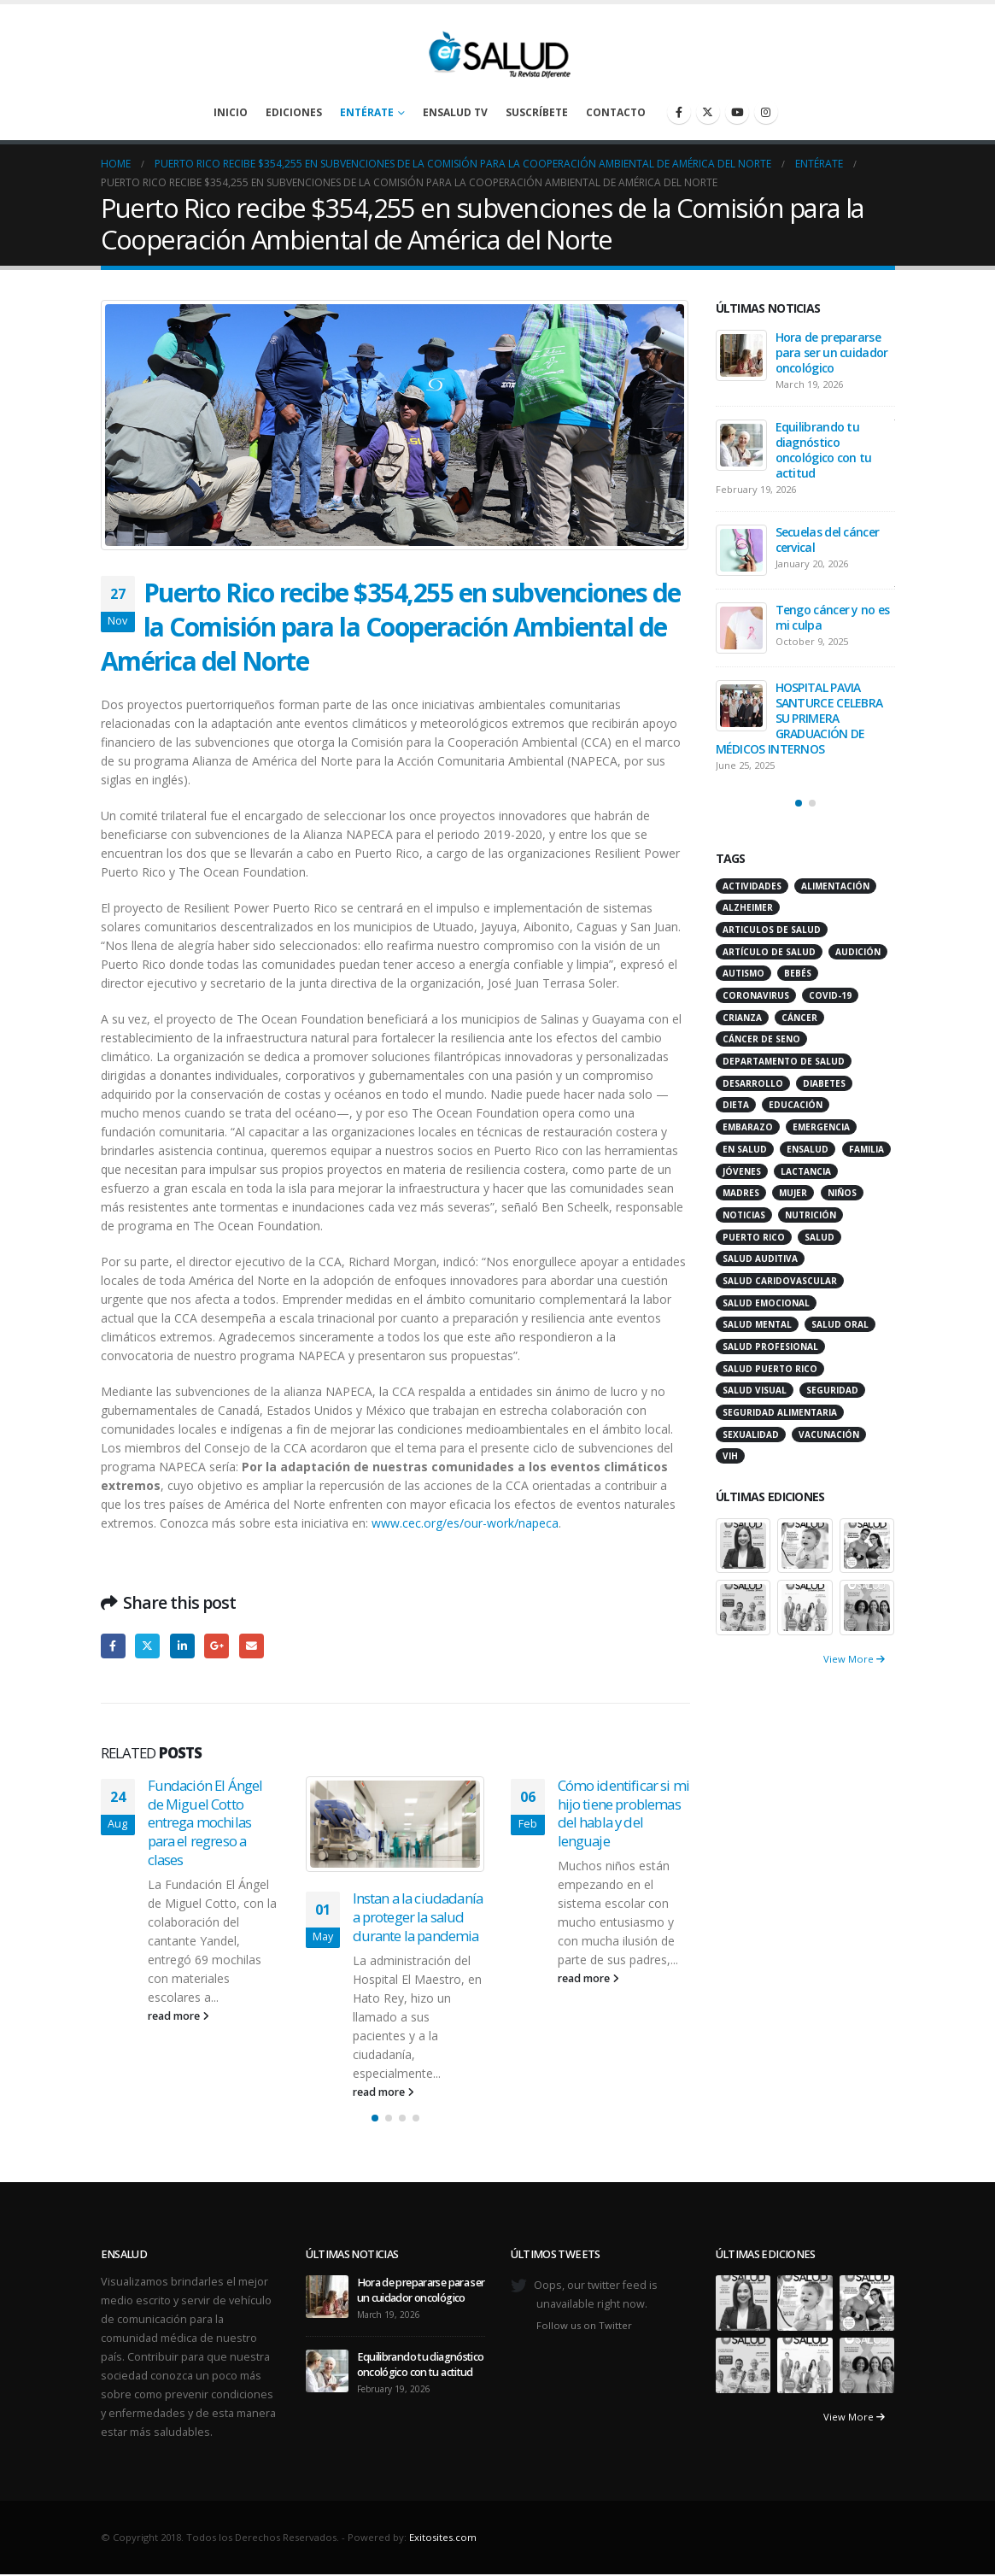  Describe the element at coordinates (772, 930) in the screenshot. I see `articulos de salud [articulos de salud (12 items)]` at that location.